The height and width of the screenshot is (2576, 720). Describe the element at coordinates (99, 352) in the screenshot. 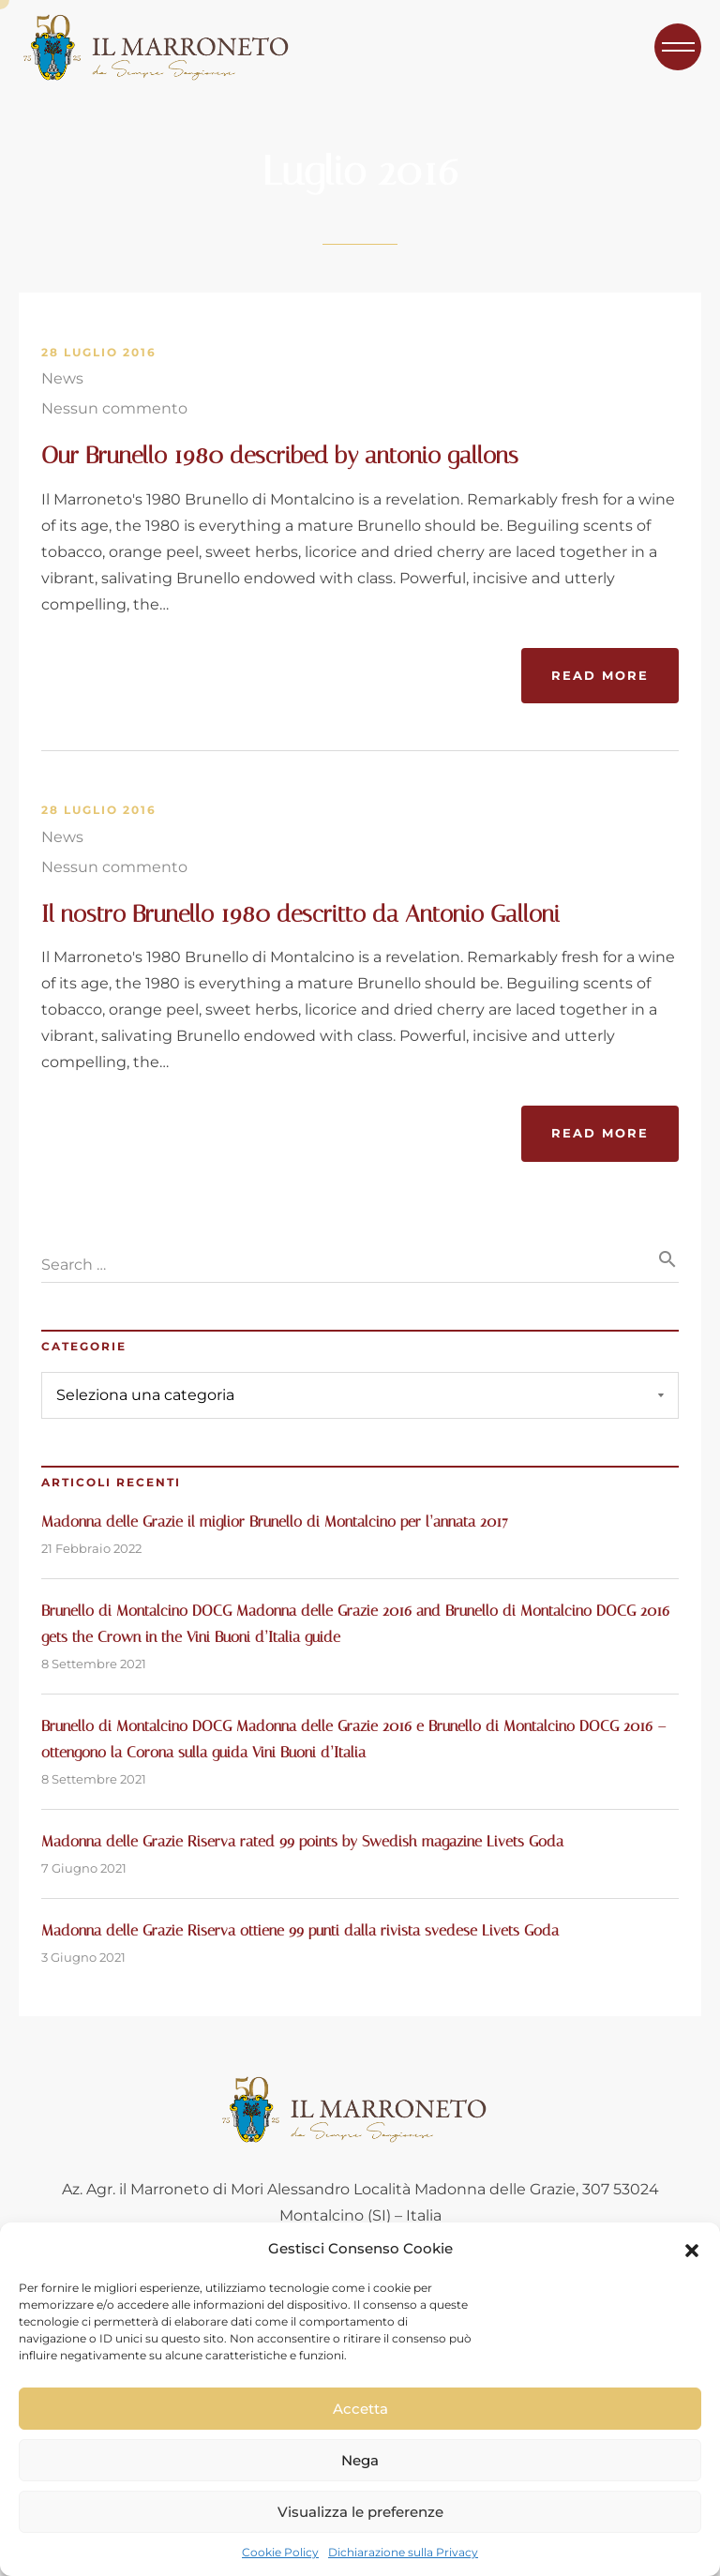

I see `28 Luglio 2016` at that location.